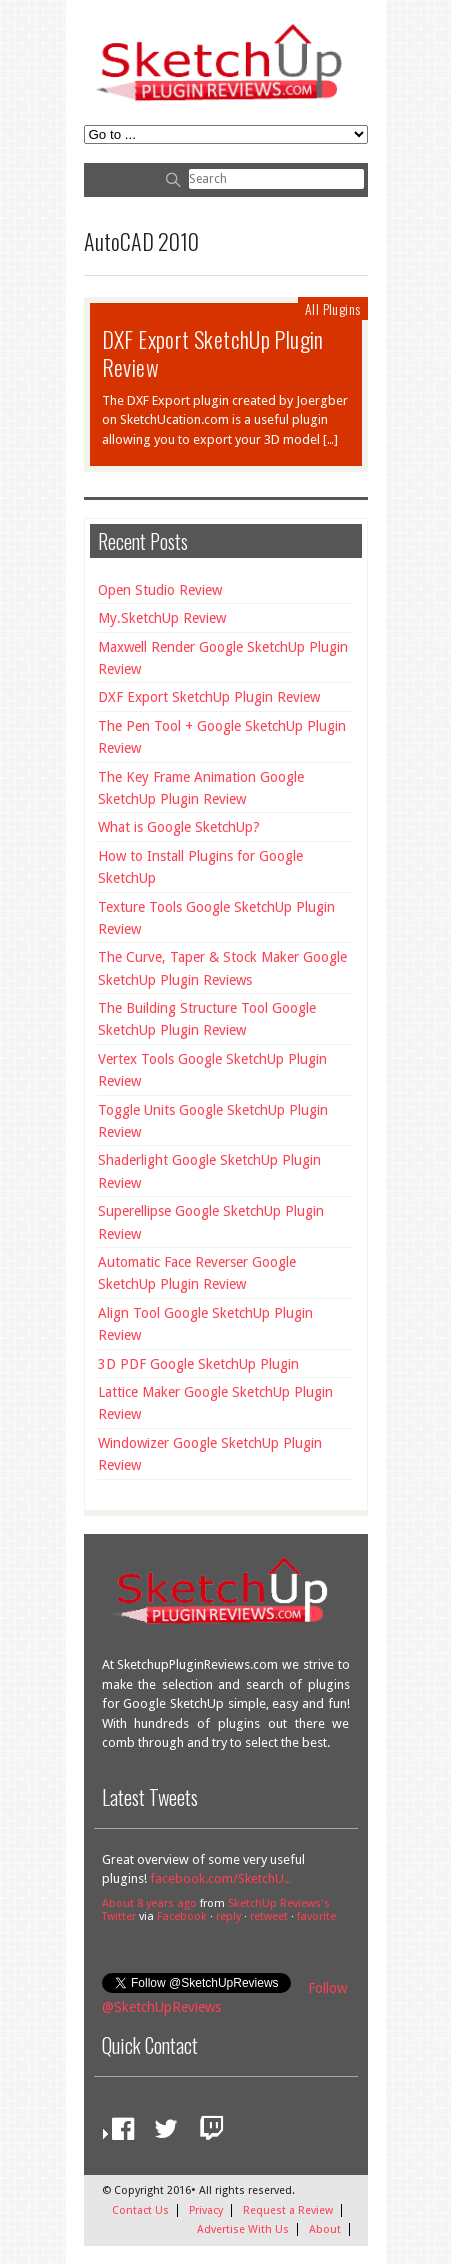  I want to click on The Curve, Taper & Stock Maker Google SketchUp Plugin Reviews, so click(222, 968).